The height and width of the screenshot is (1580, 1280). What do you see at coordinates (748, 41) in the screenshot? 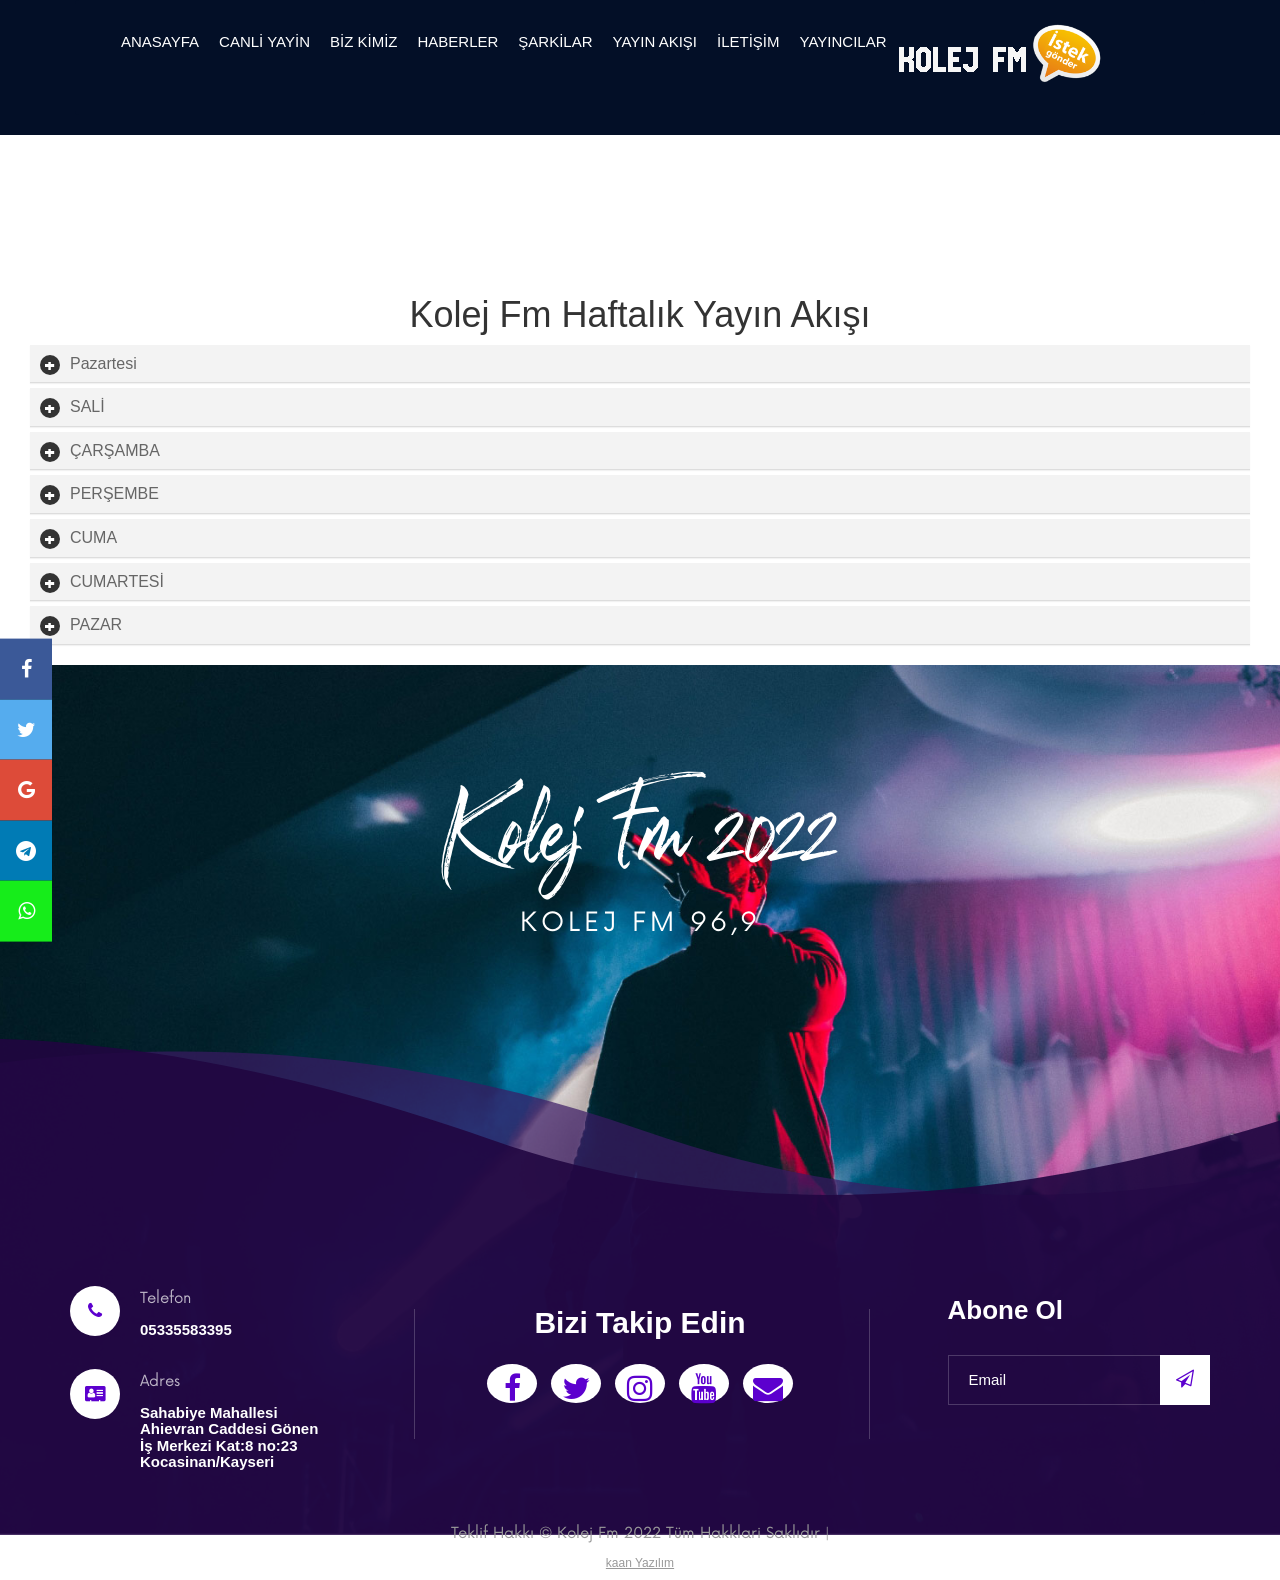
I see `İletişim` at bounding box center [748, 41].